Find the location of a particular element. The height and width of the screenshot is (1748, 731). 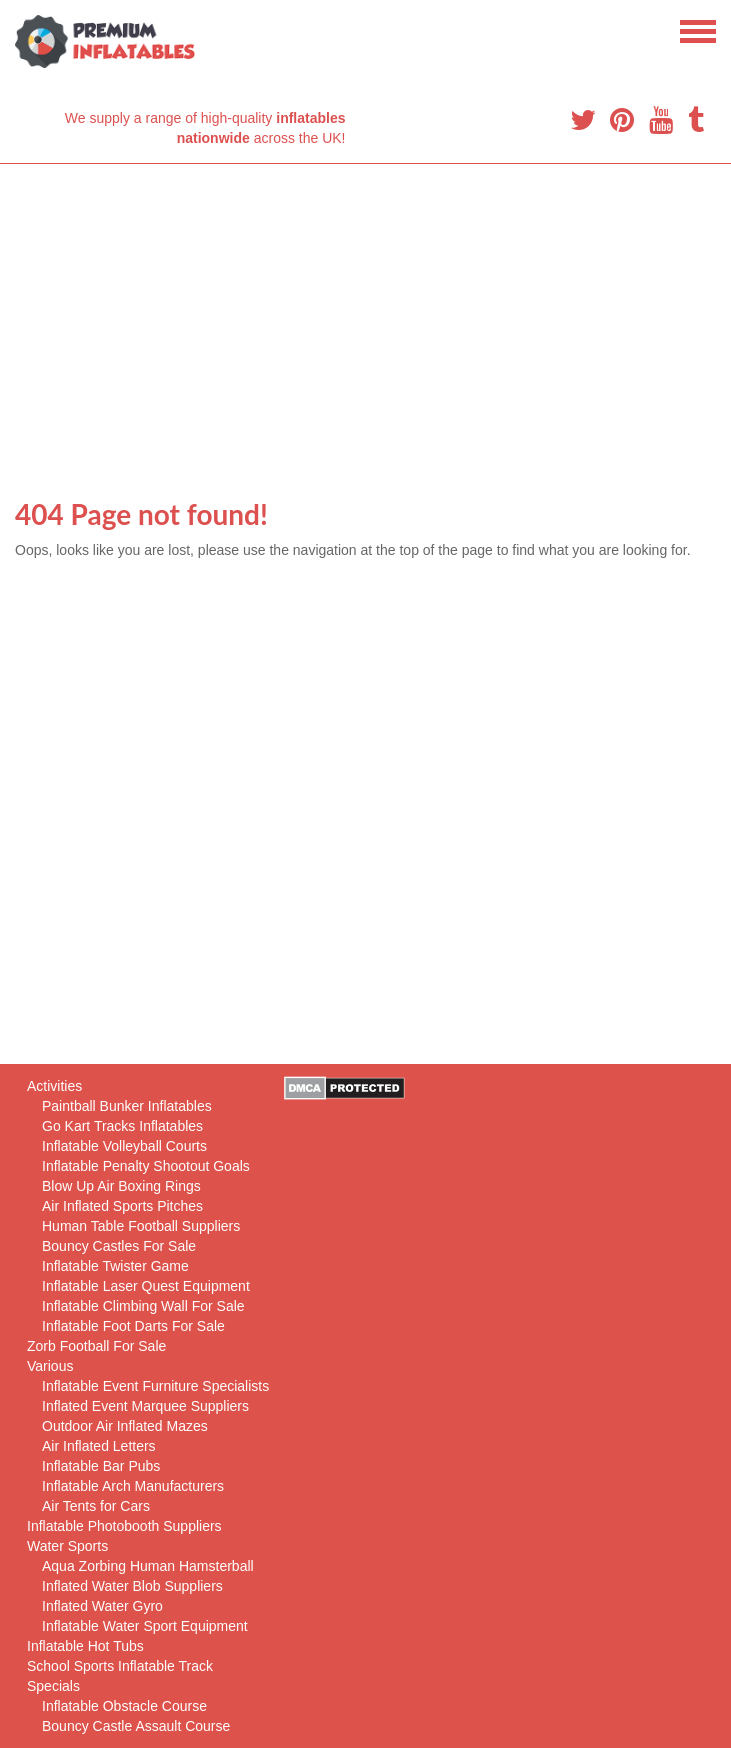

Zorb Football For Sale is located at coordinates (96, 1346).